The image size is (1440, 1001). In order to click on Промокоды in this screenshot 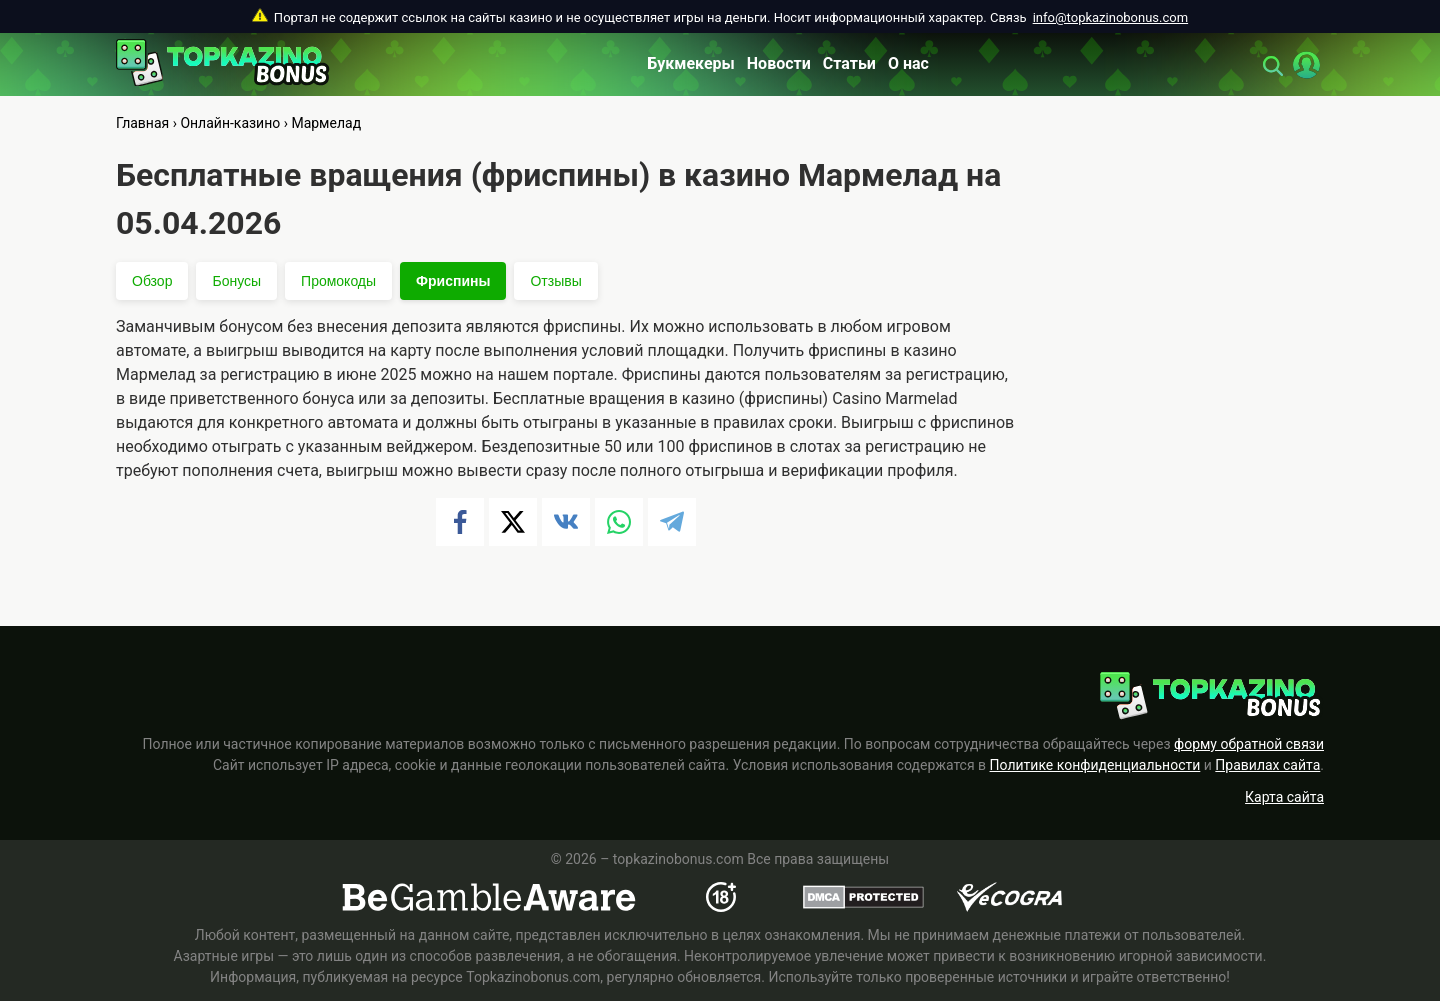, I will do `click(338, 281)`.